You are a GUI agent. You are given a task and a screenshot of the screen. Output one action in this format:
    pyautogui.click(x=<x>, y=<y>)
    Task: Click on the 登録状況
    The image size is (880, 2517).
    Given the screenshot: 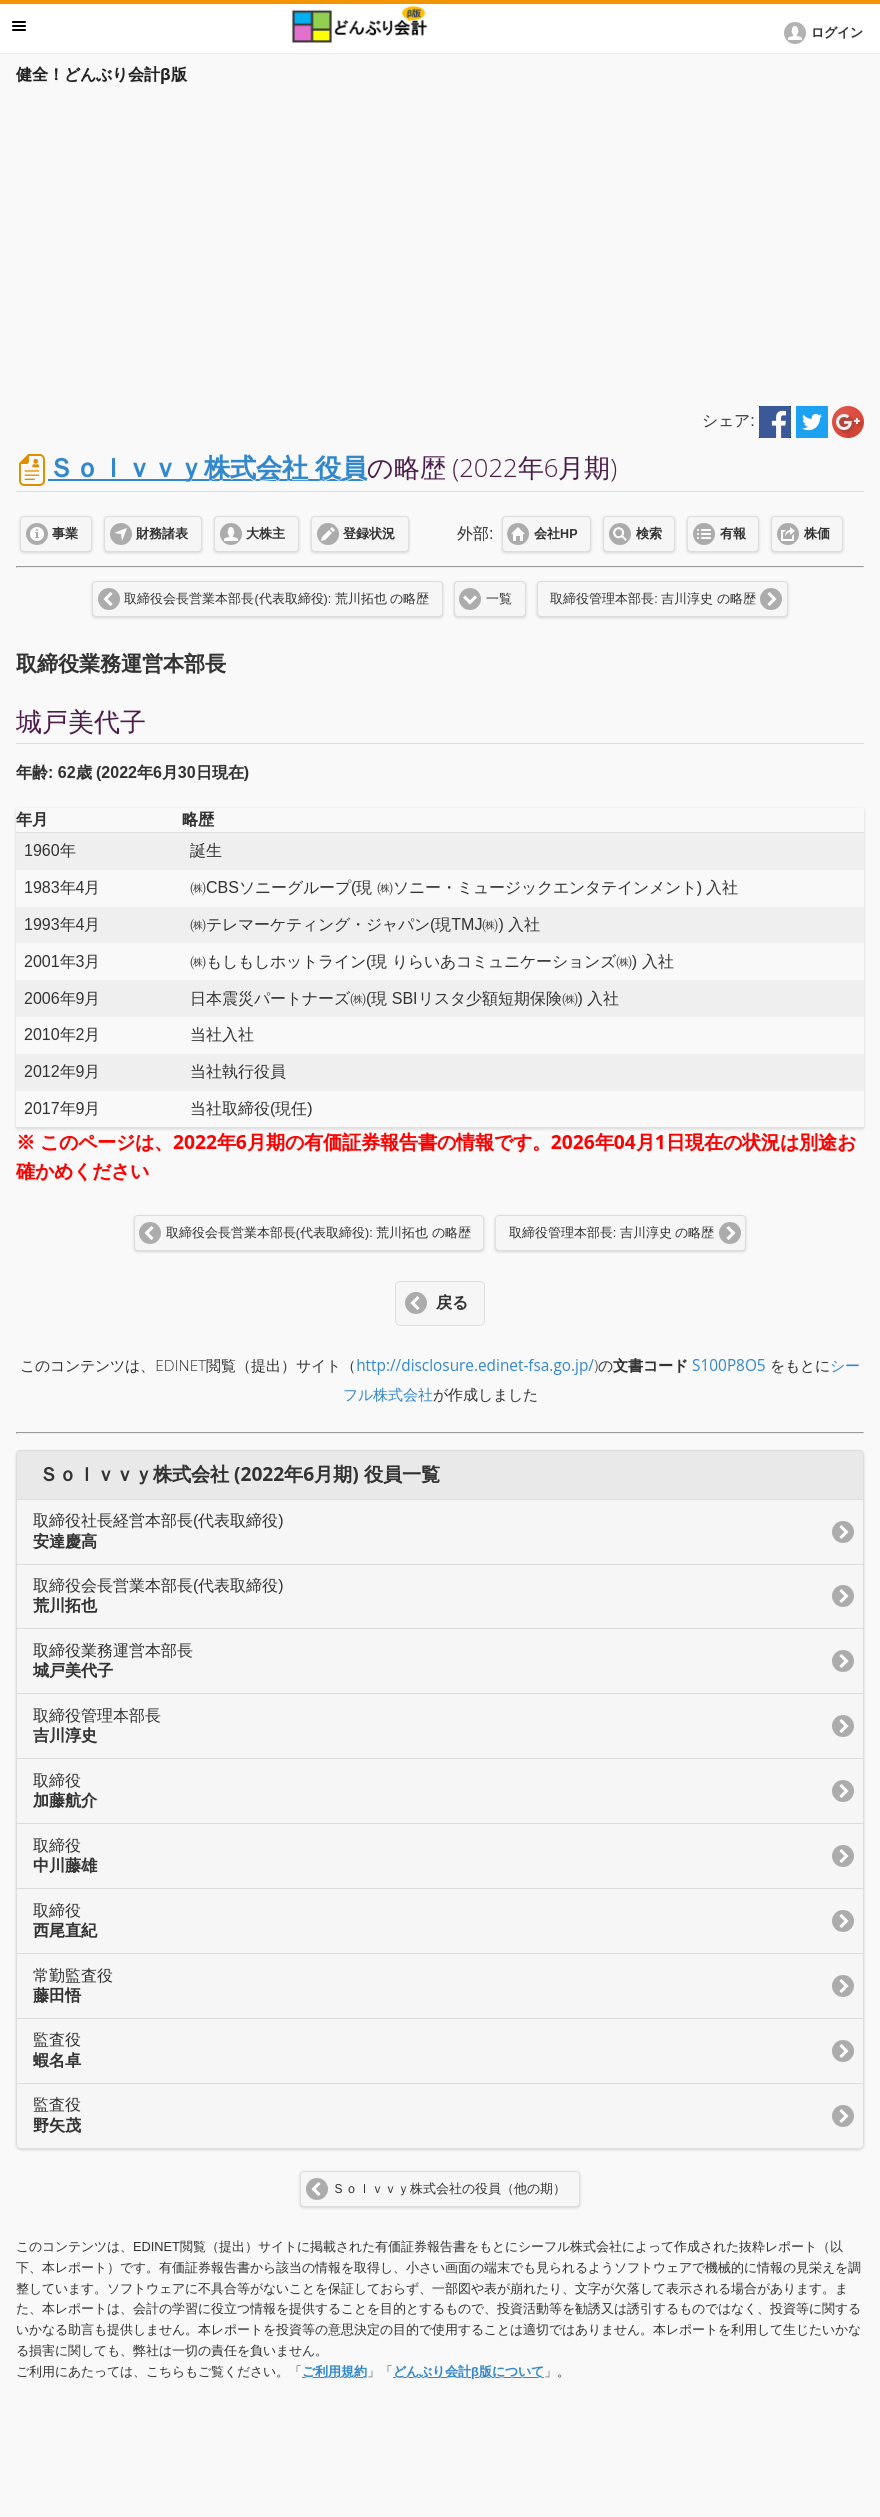 What is the action you would take?
    pyautogui.click(x=369, y=534)
    